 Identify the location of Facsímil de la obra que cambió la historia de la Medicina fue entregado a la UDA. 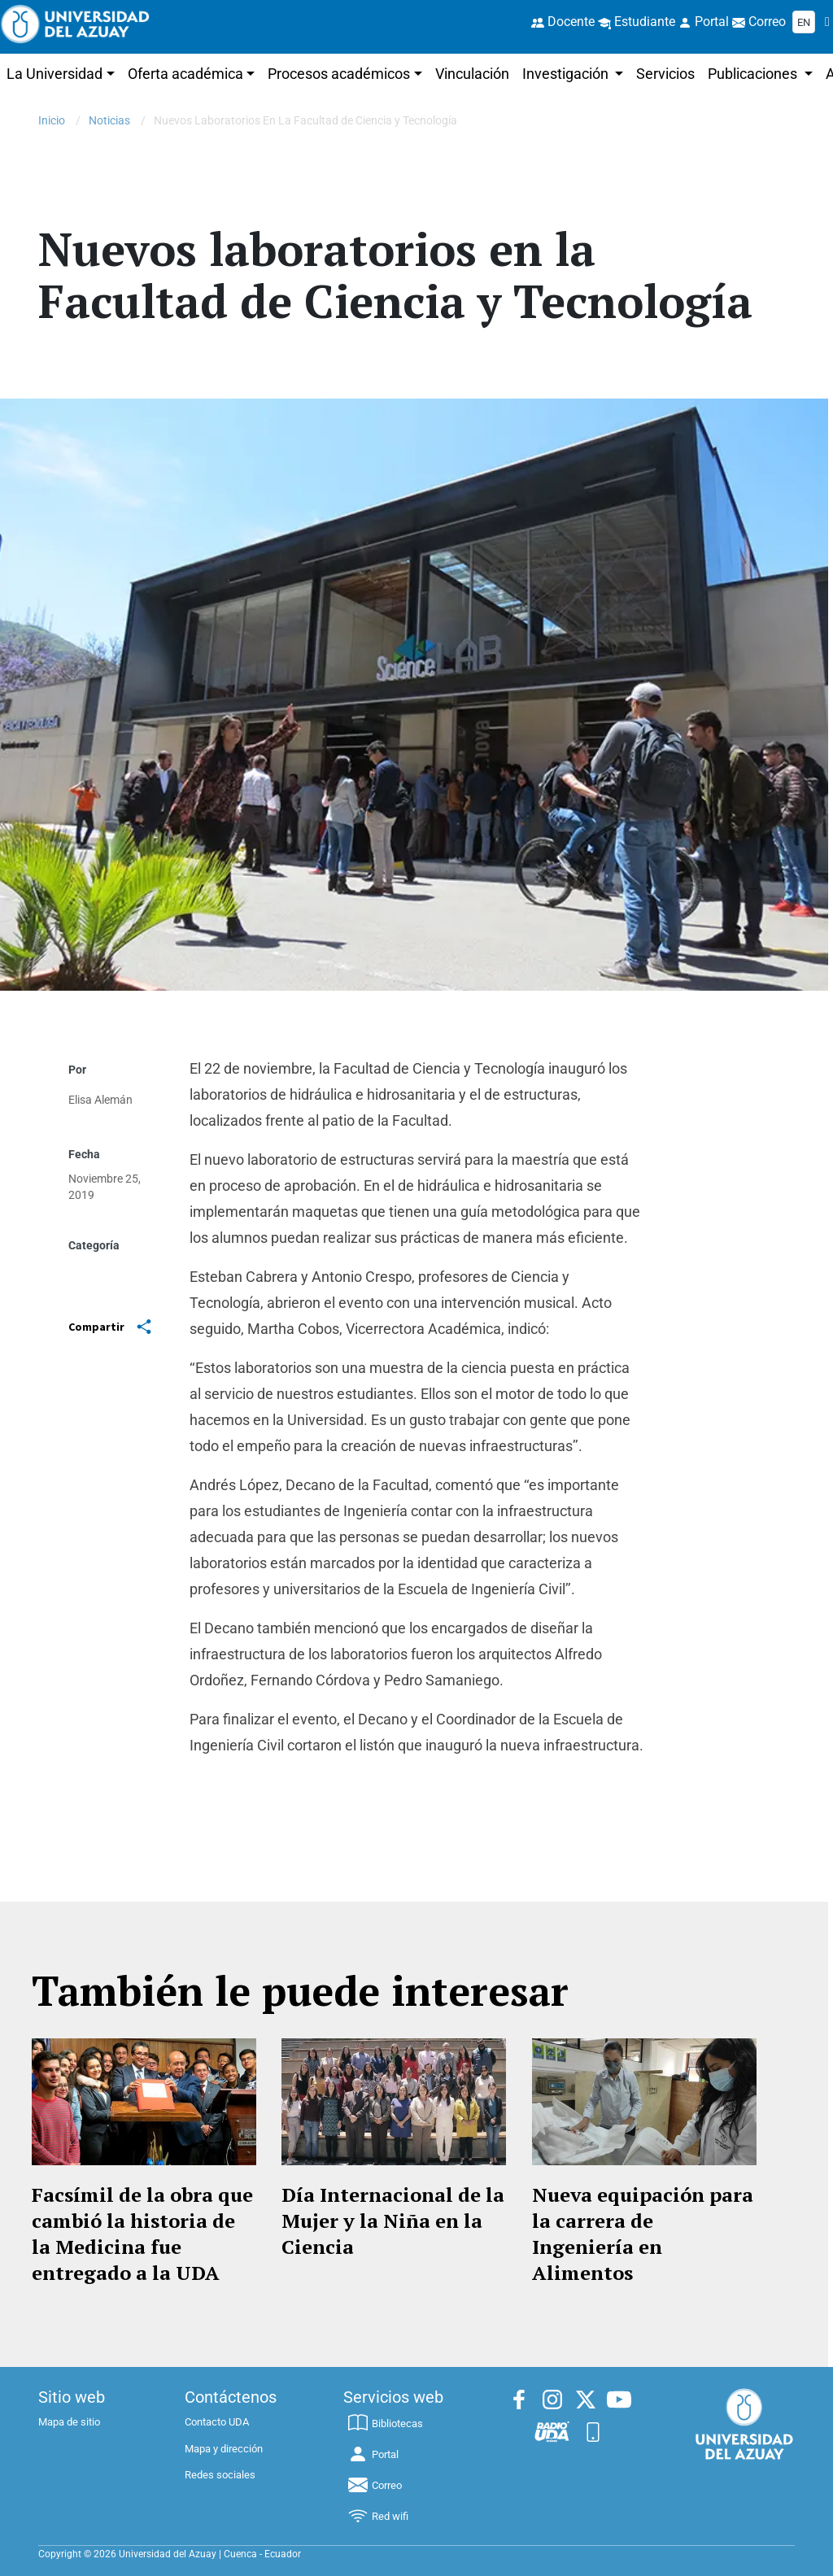
(142, 2234).